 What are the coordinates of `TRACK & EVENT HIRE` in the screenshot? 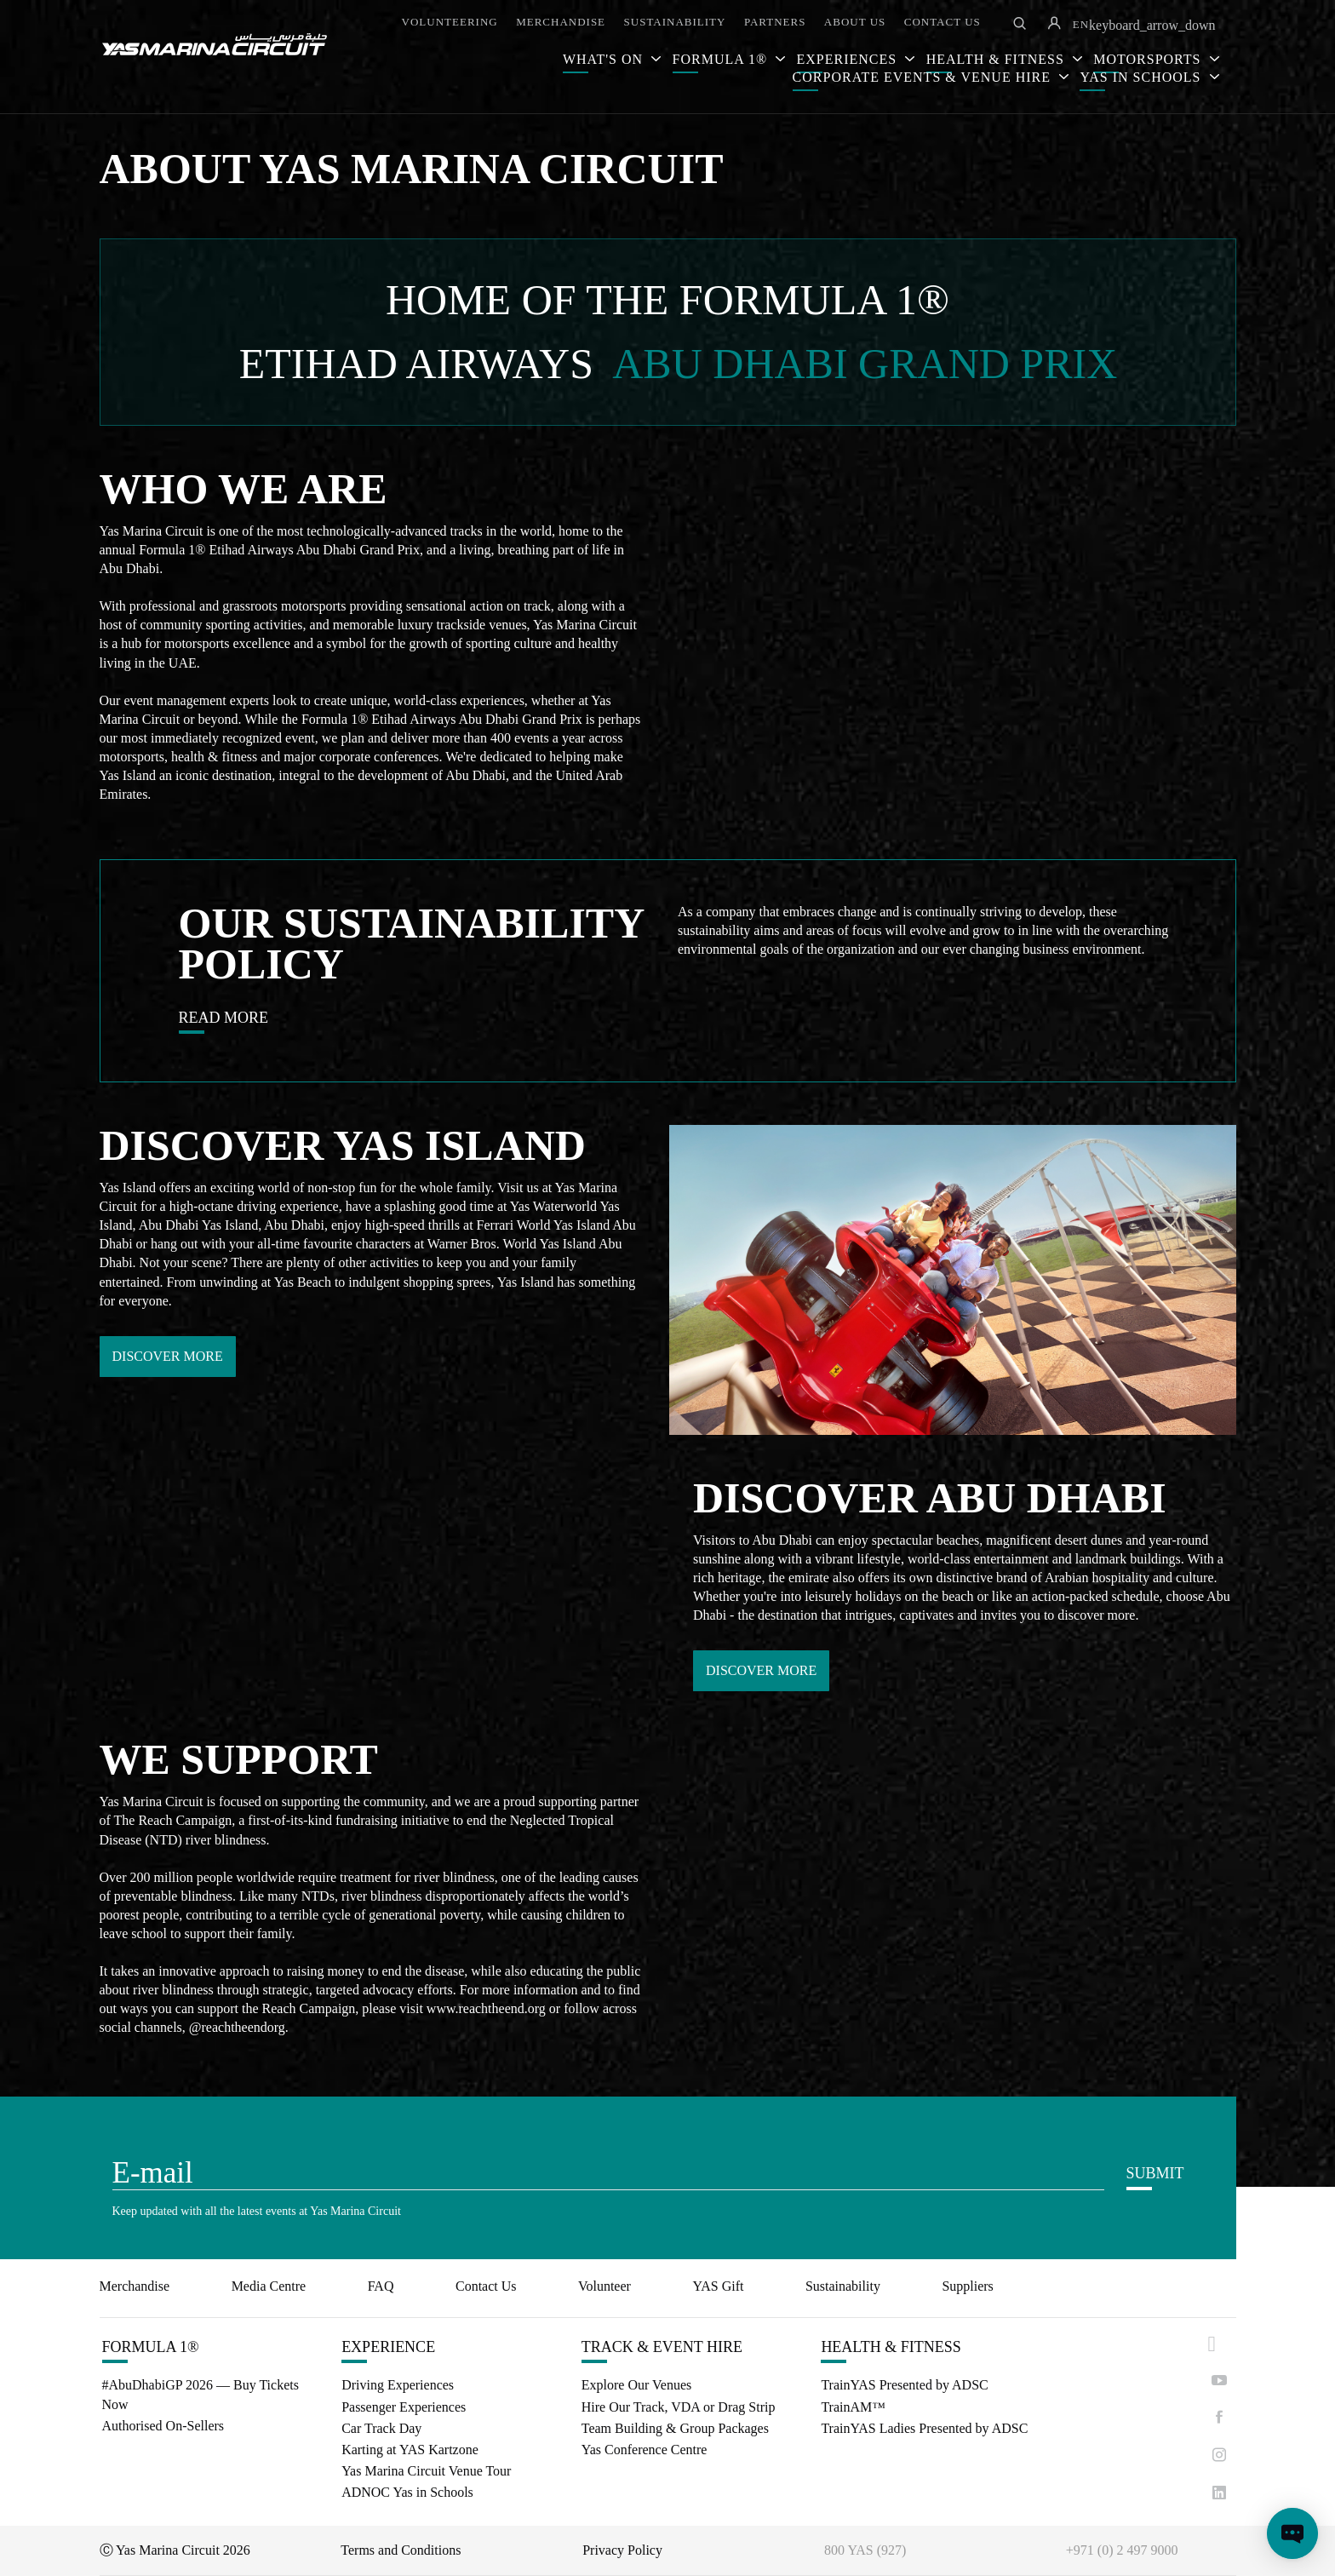 It's located at (662, 2347).